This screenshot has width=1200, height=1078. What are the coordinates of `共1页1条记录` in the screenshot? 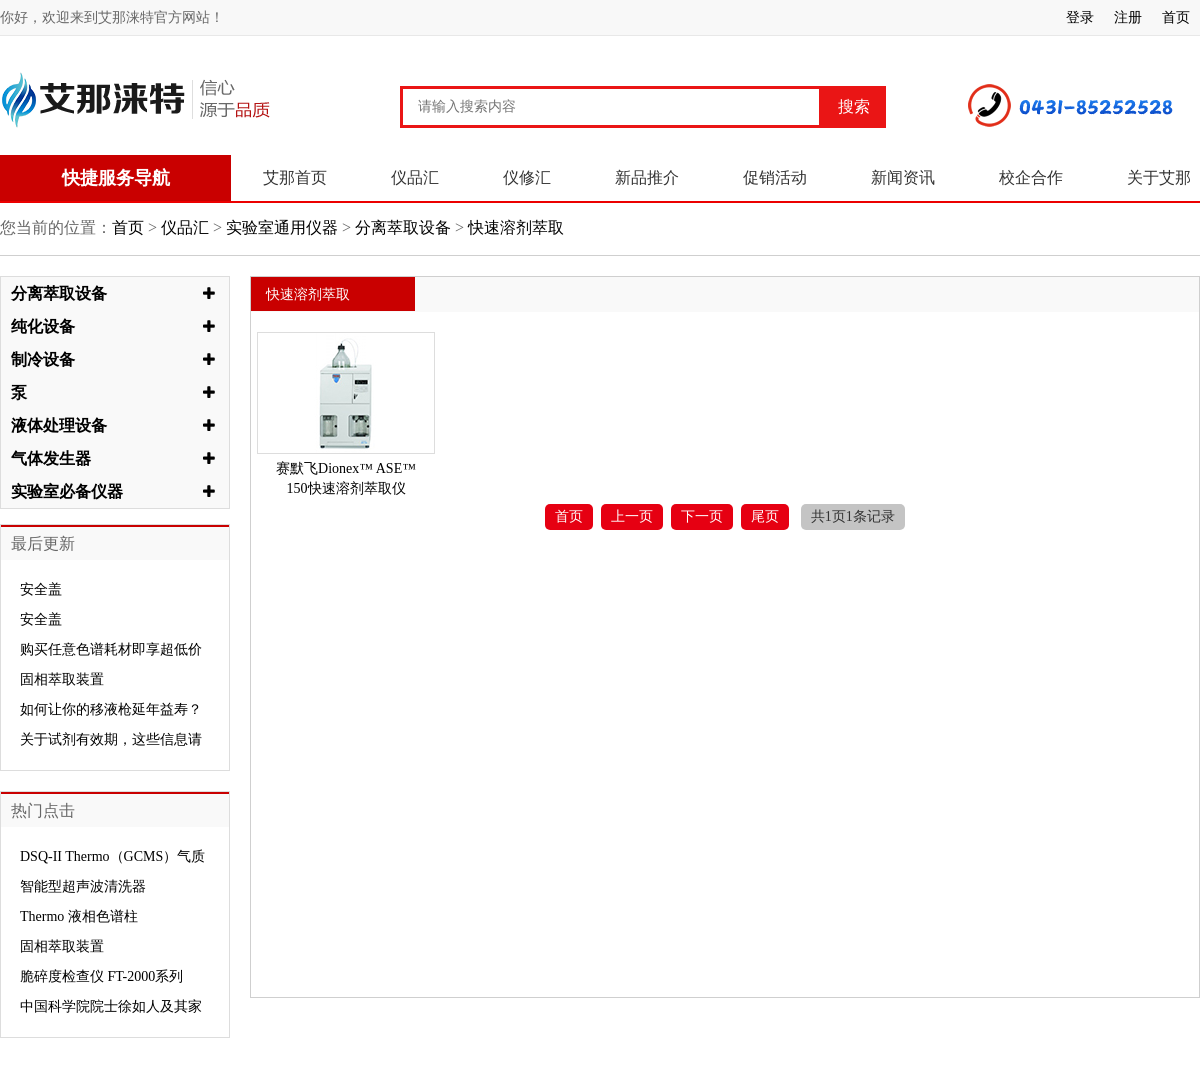 It's located at (853, 516).